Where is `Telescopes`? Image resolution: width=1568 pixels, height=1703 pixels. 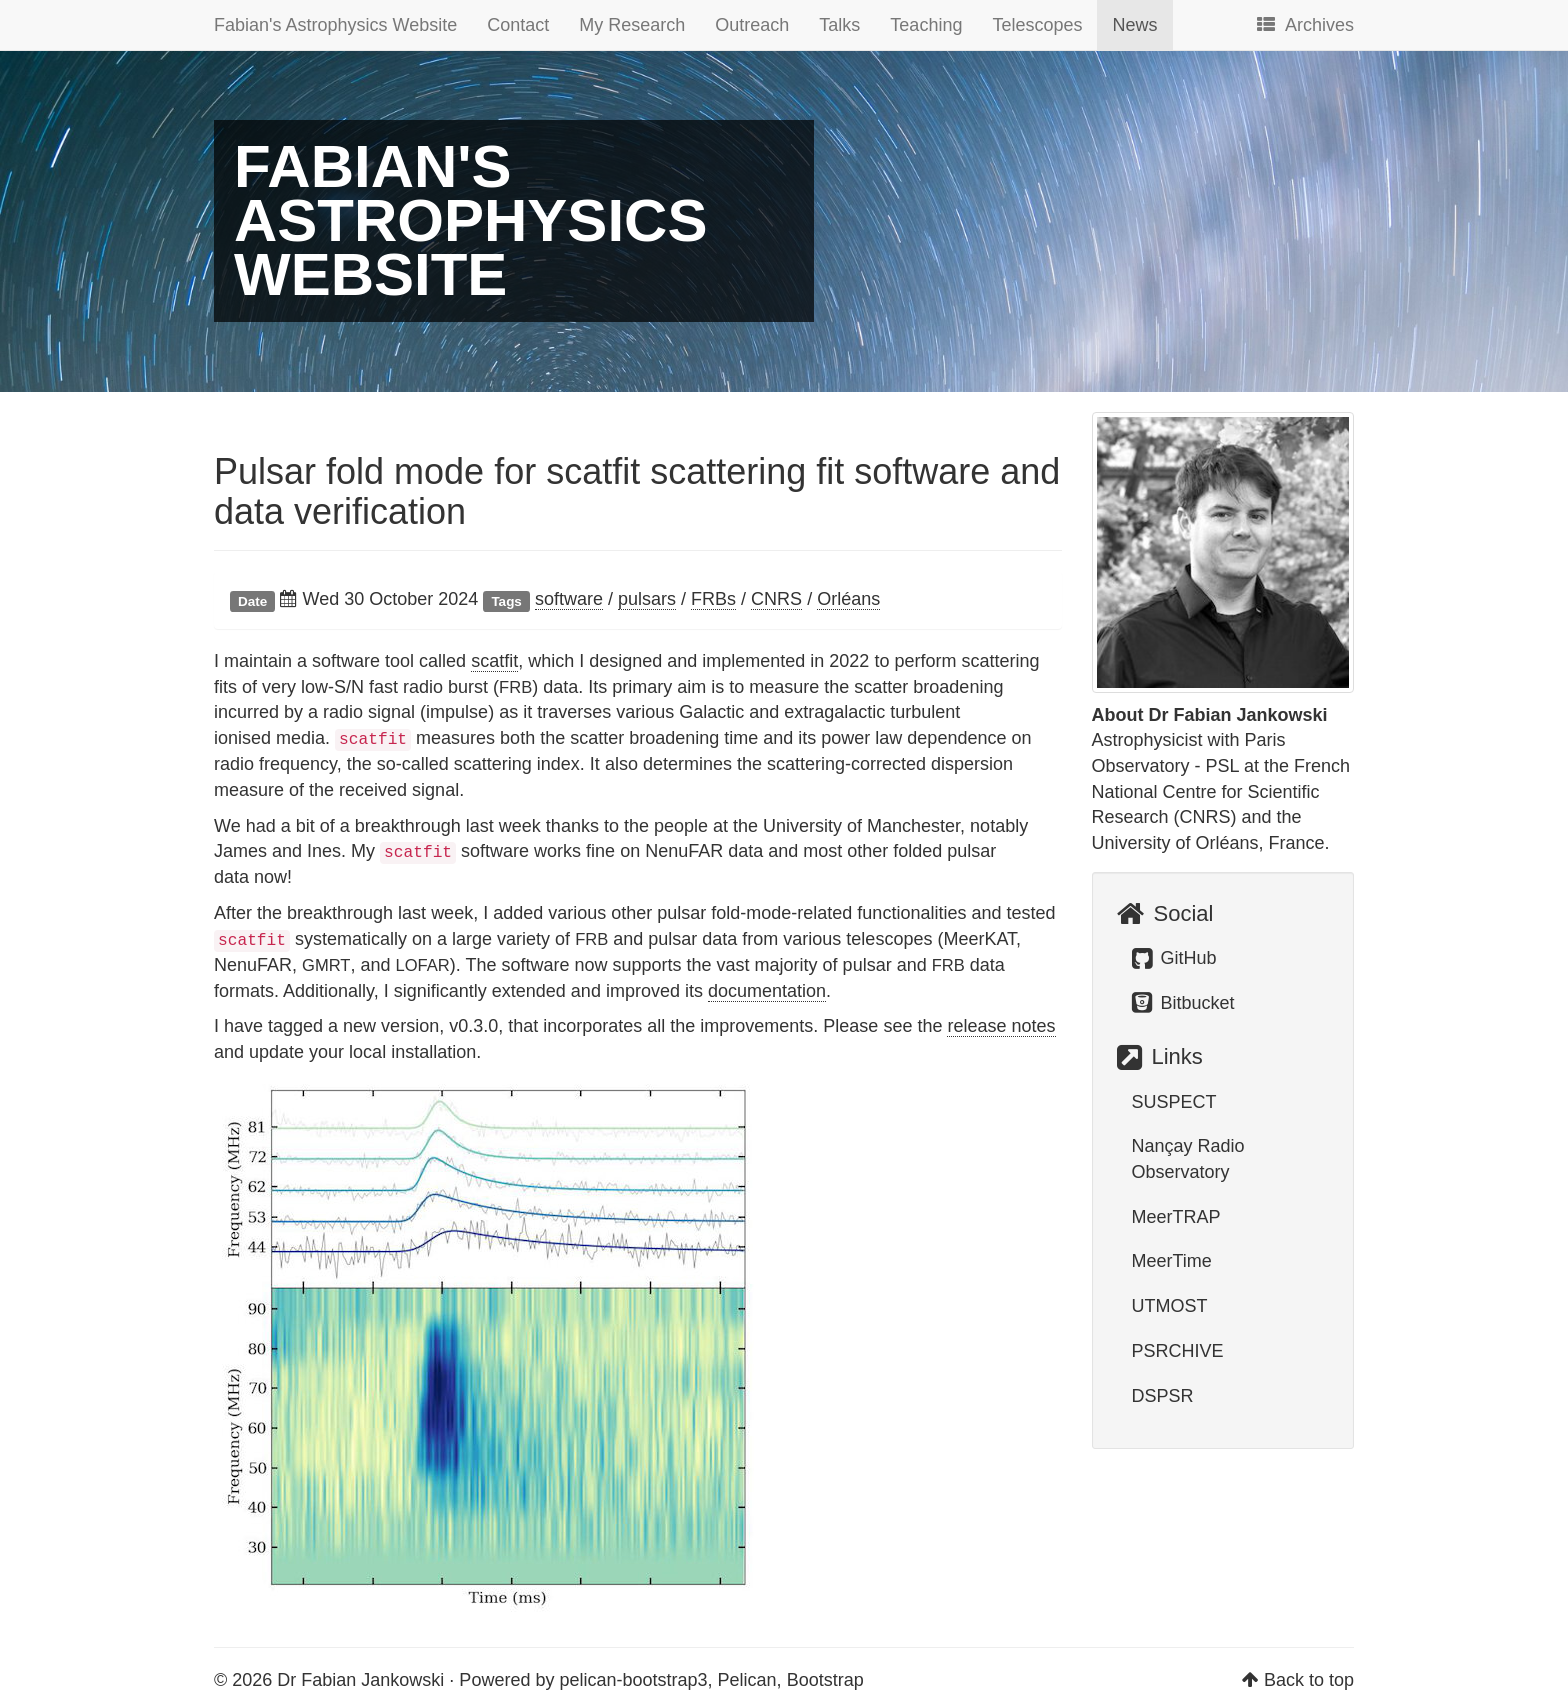 Telescopes is located at coordinates (1037, 25).